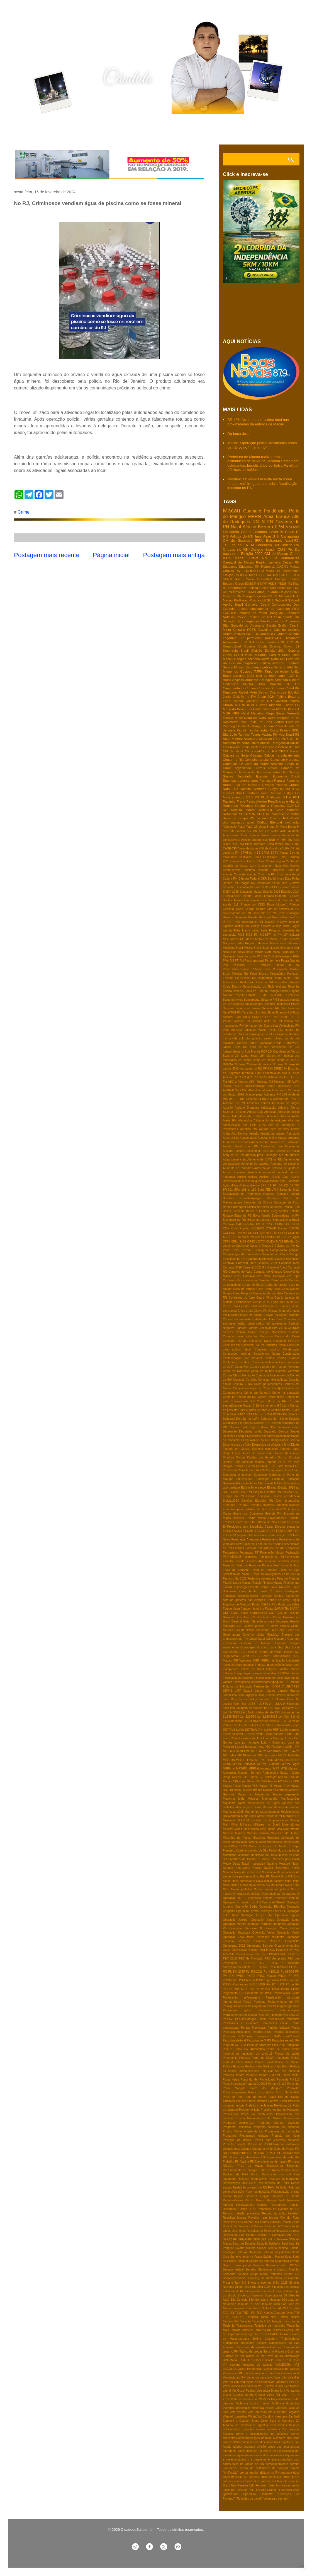  What do you see at coordinates (247, 2364) in the screenshot?
I see `VIII semana estadual da adoção` at bounding box center [247, 2364].